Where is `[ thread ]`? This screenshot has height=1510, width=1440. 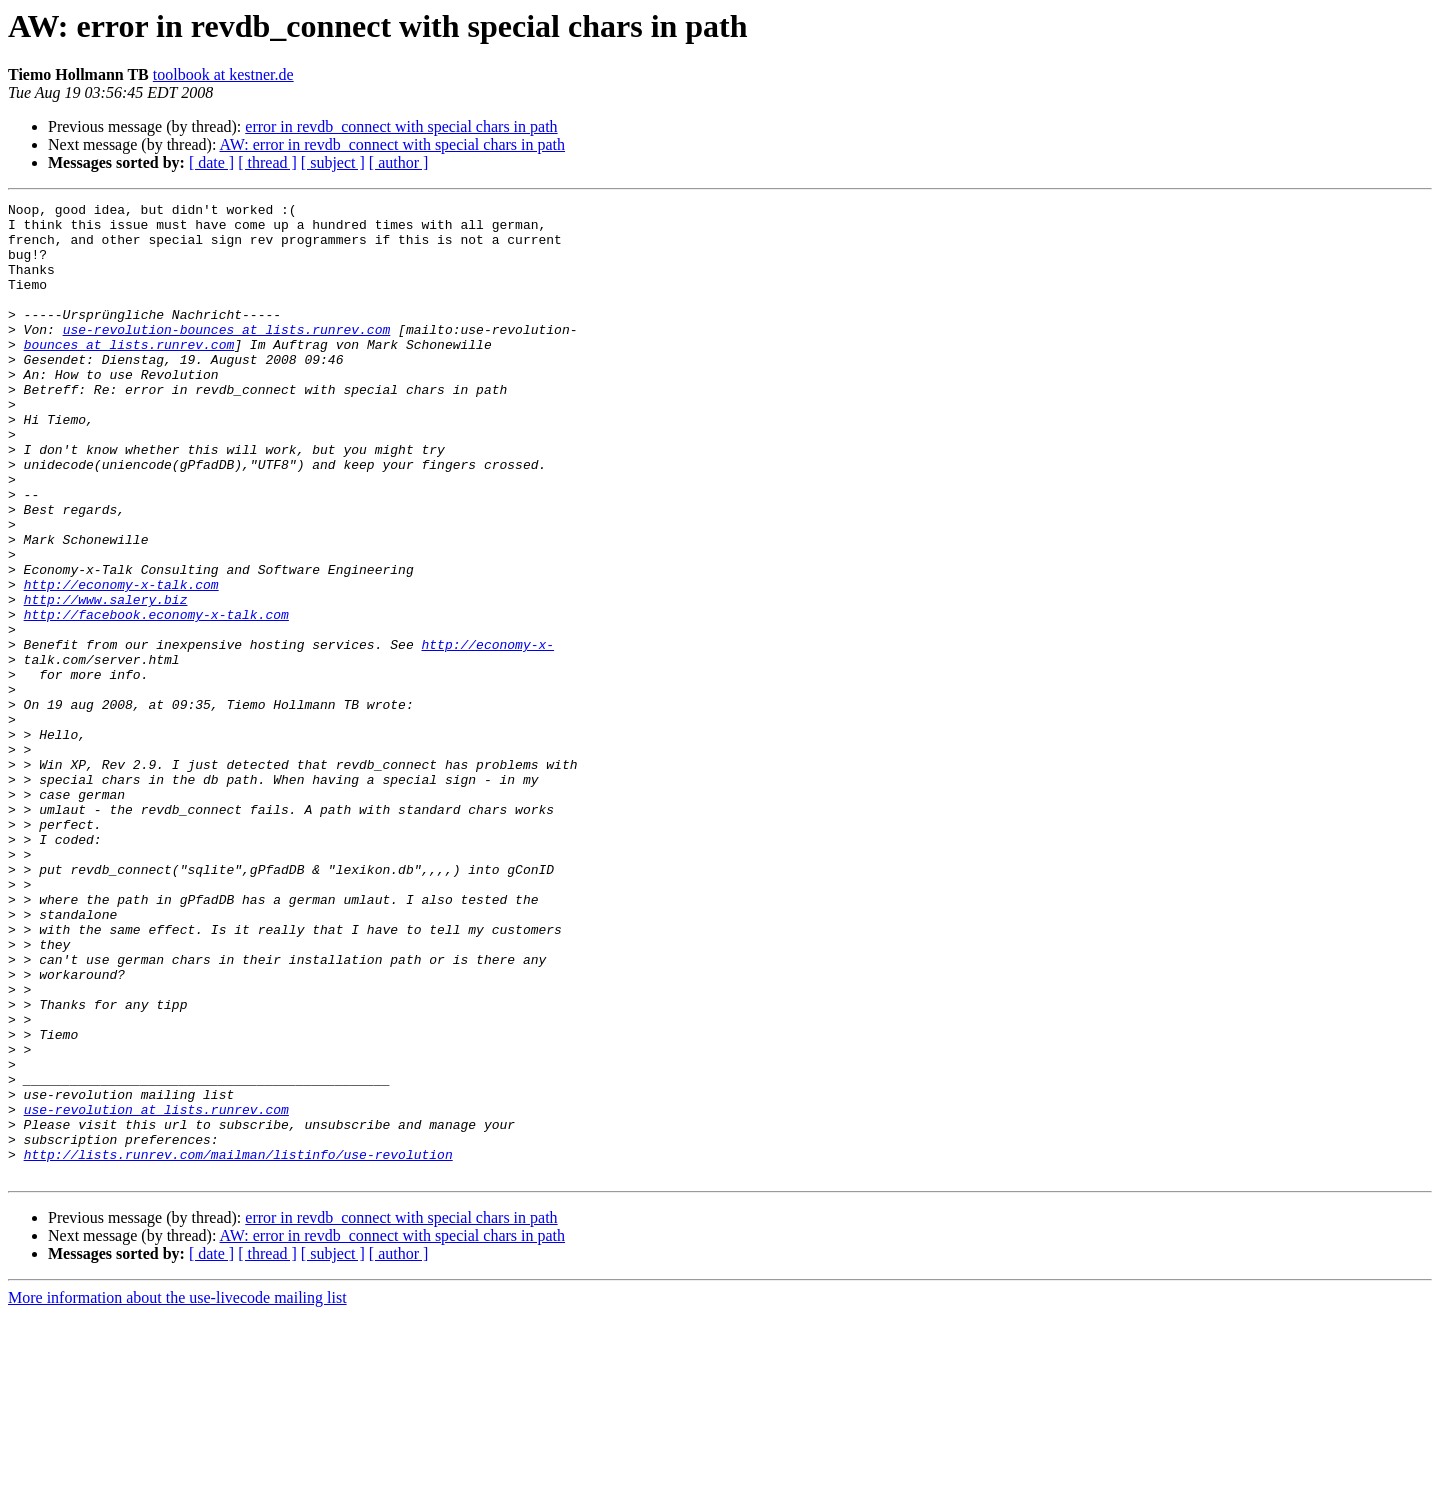 [ thread ] is located at coordinates (267, 162).